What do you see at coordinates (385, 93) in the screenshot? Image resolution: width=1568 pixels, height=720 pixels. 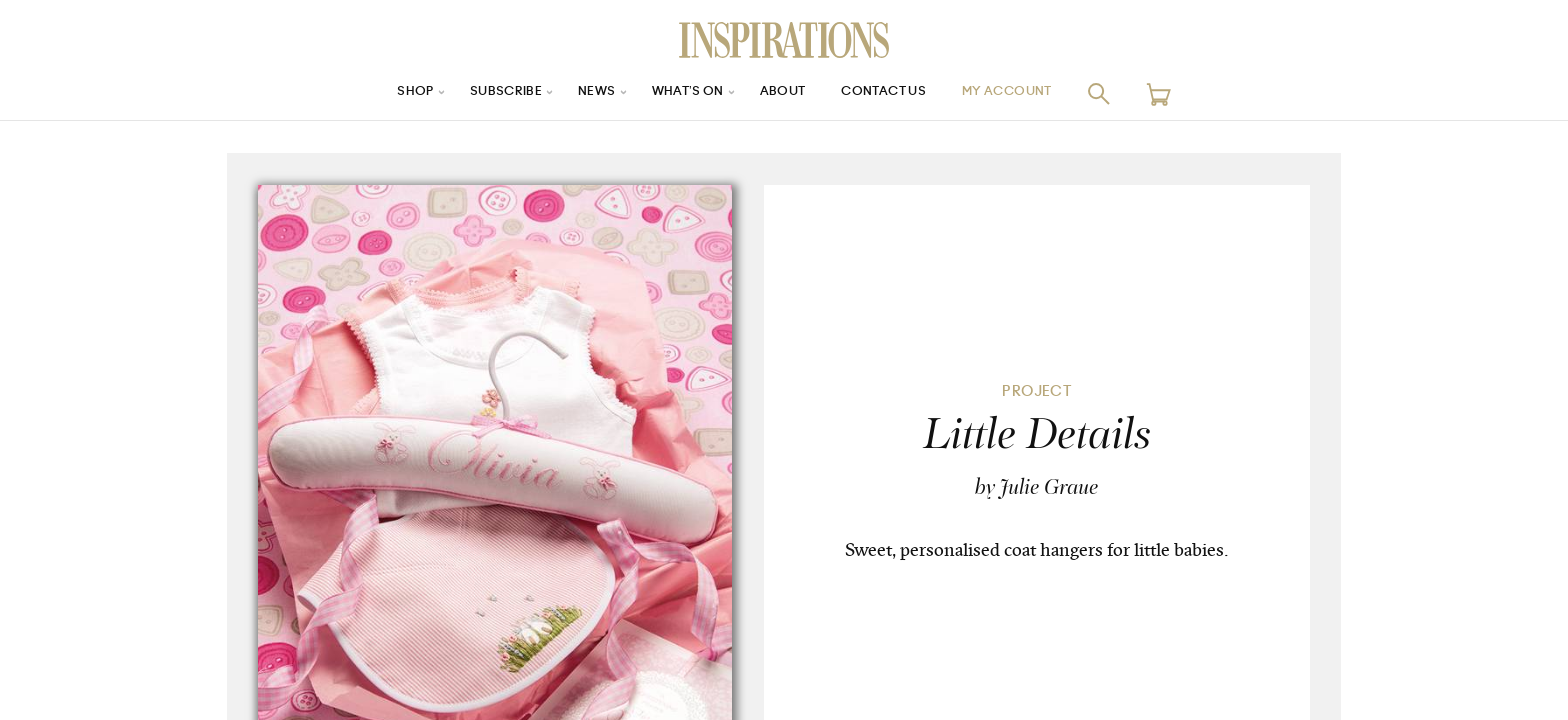 I see `Shop` at bounding box center [385, 93].